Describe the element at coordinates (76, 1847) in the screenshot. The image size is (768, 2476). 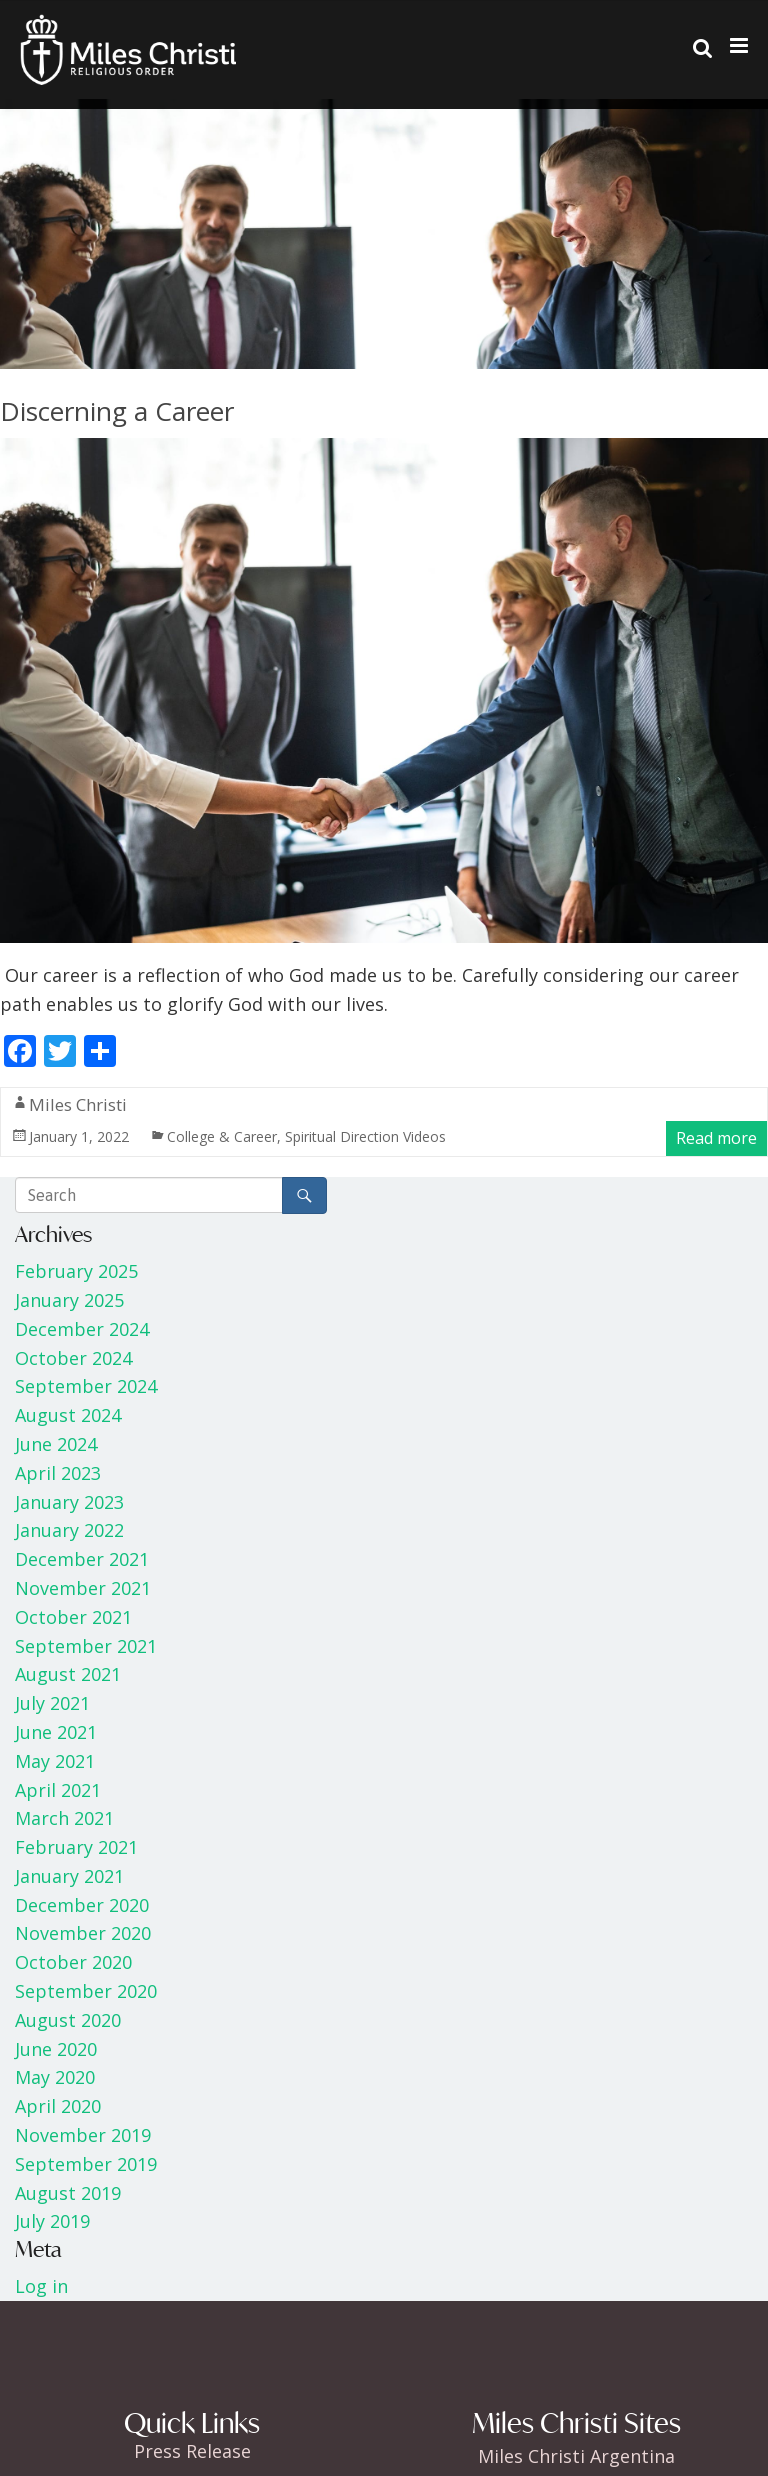
I see `February 2021` at that location.